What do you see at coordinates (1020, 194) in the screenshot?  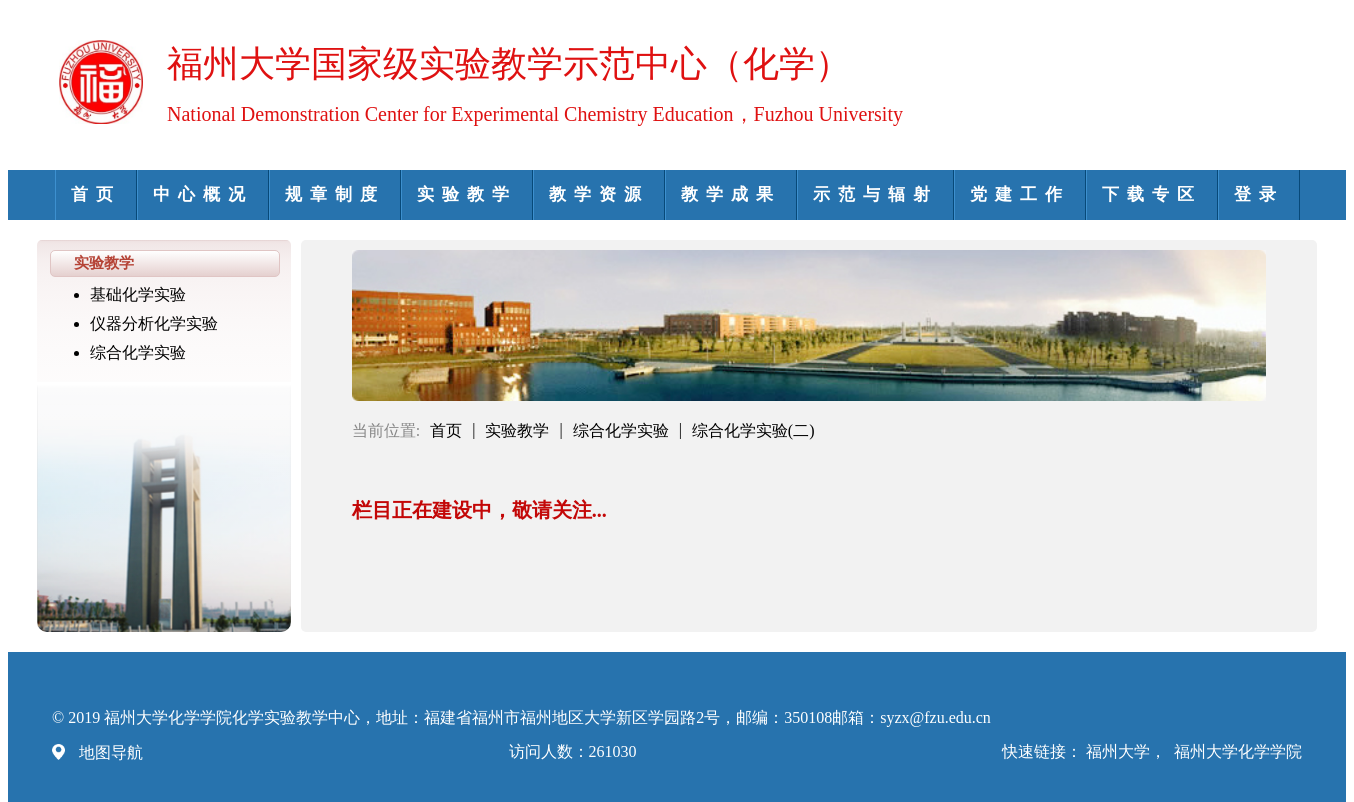 I see `党建工作` at bounding box center [1020, 194].